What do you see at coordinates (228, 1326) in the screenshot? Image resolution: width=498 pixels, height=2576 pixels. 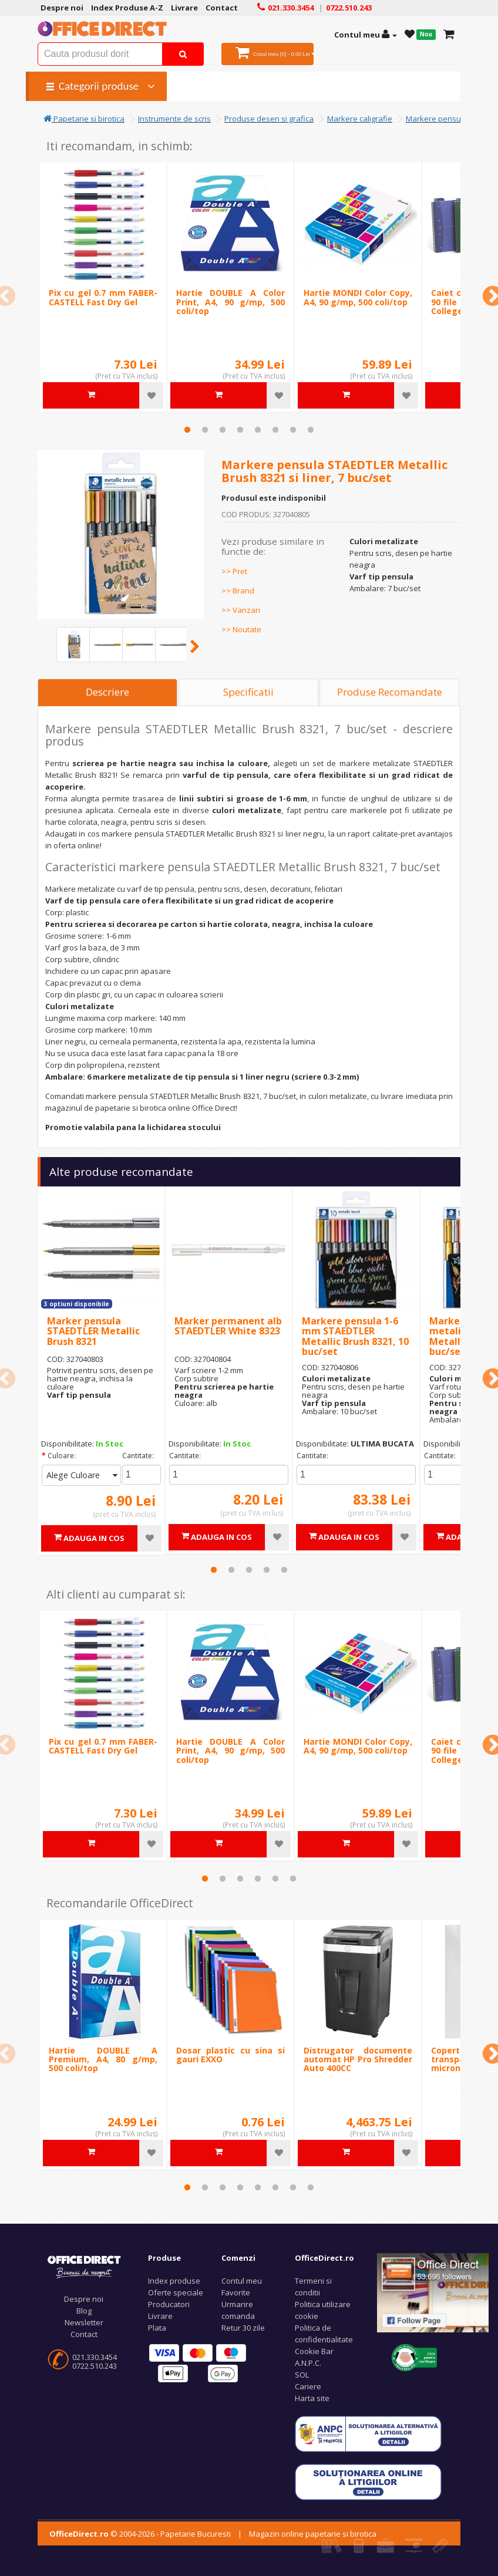 I see `Marker permanent alb STAEDTLER White 8323` at bounding box center [228, 1326].